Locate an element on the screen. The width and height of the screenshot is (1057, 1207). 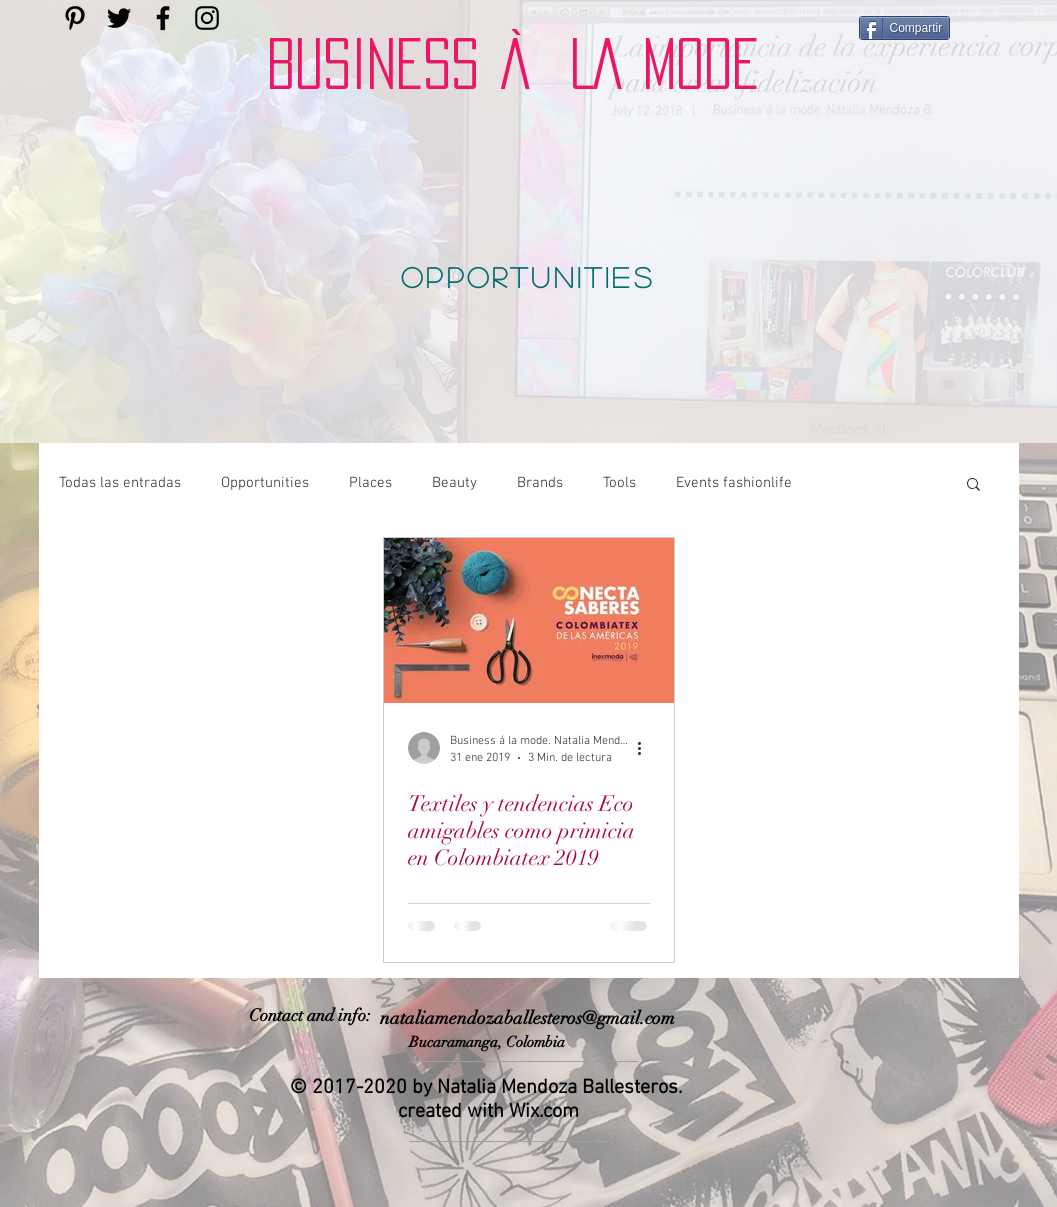
Opportunities is located at coordinates (265, 483).